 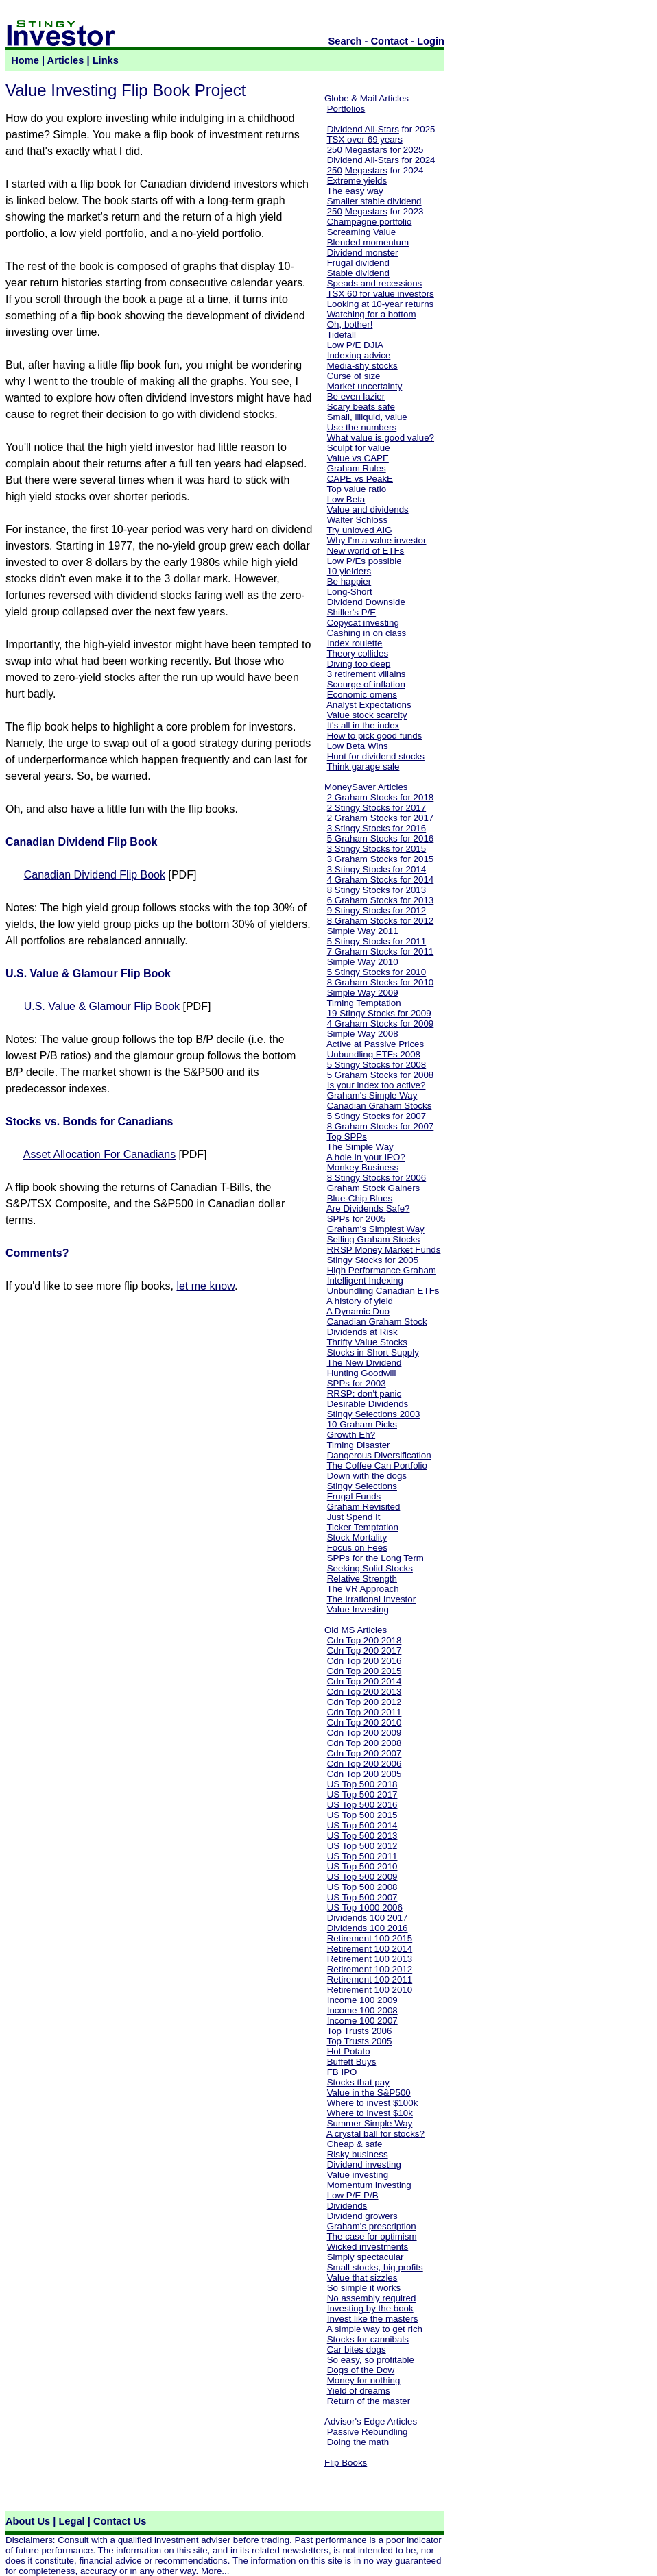 What do you see at coordinates (65, 60) in the screenshot?
I see `Articles` at bounding box center [65, 60].